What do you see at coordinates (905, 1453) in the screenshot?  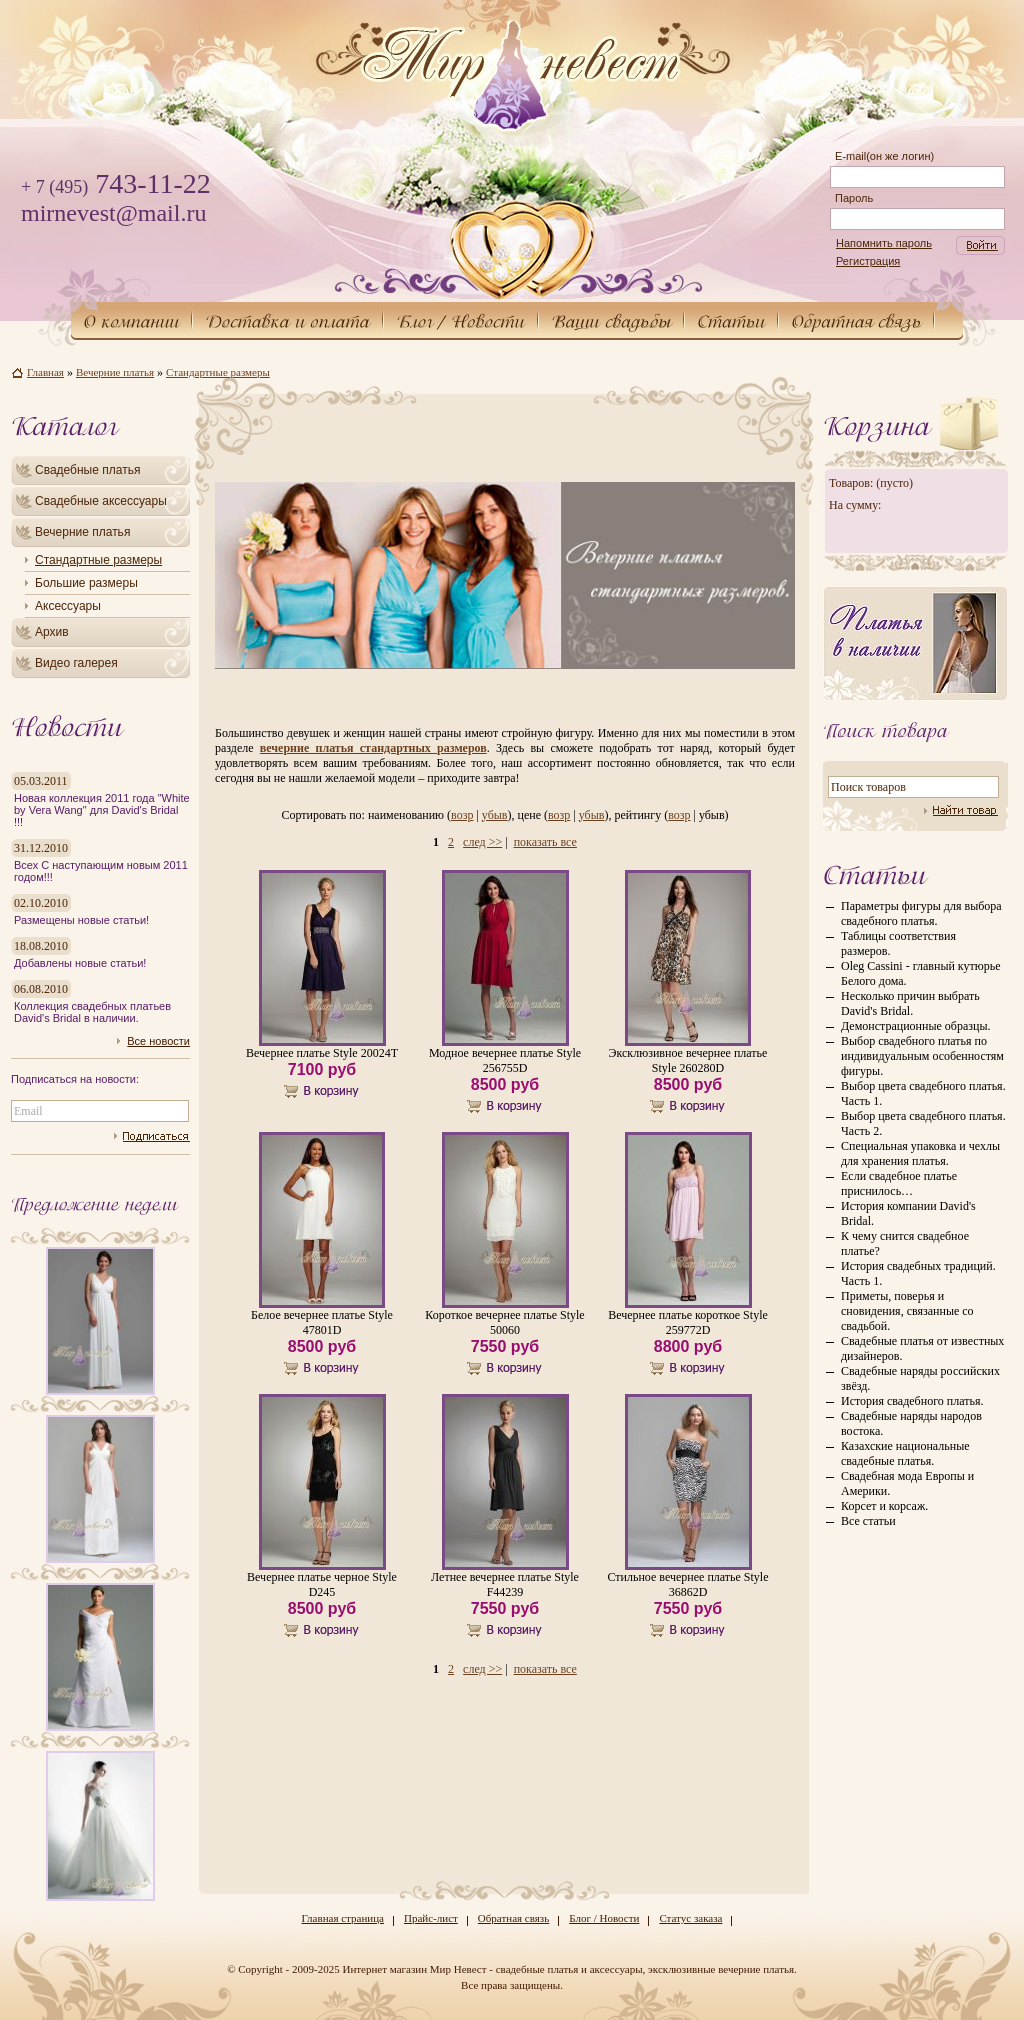 I see `Казахские национальные свадебные платья.` at bounding box center [905, 1453].